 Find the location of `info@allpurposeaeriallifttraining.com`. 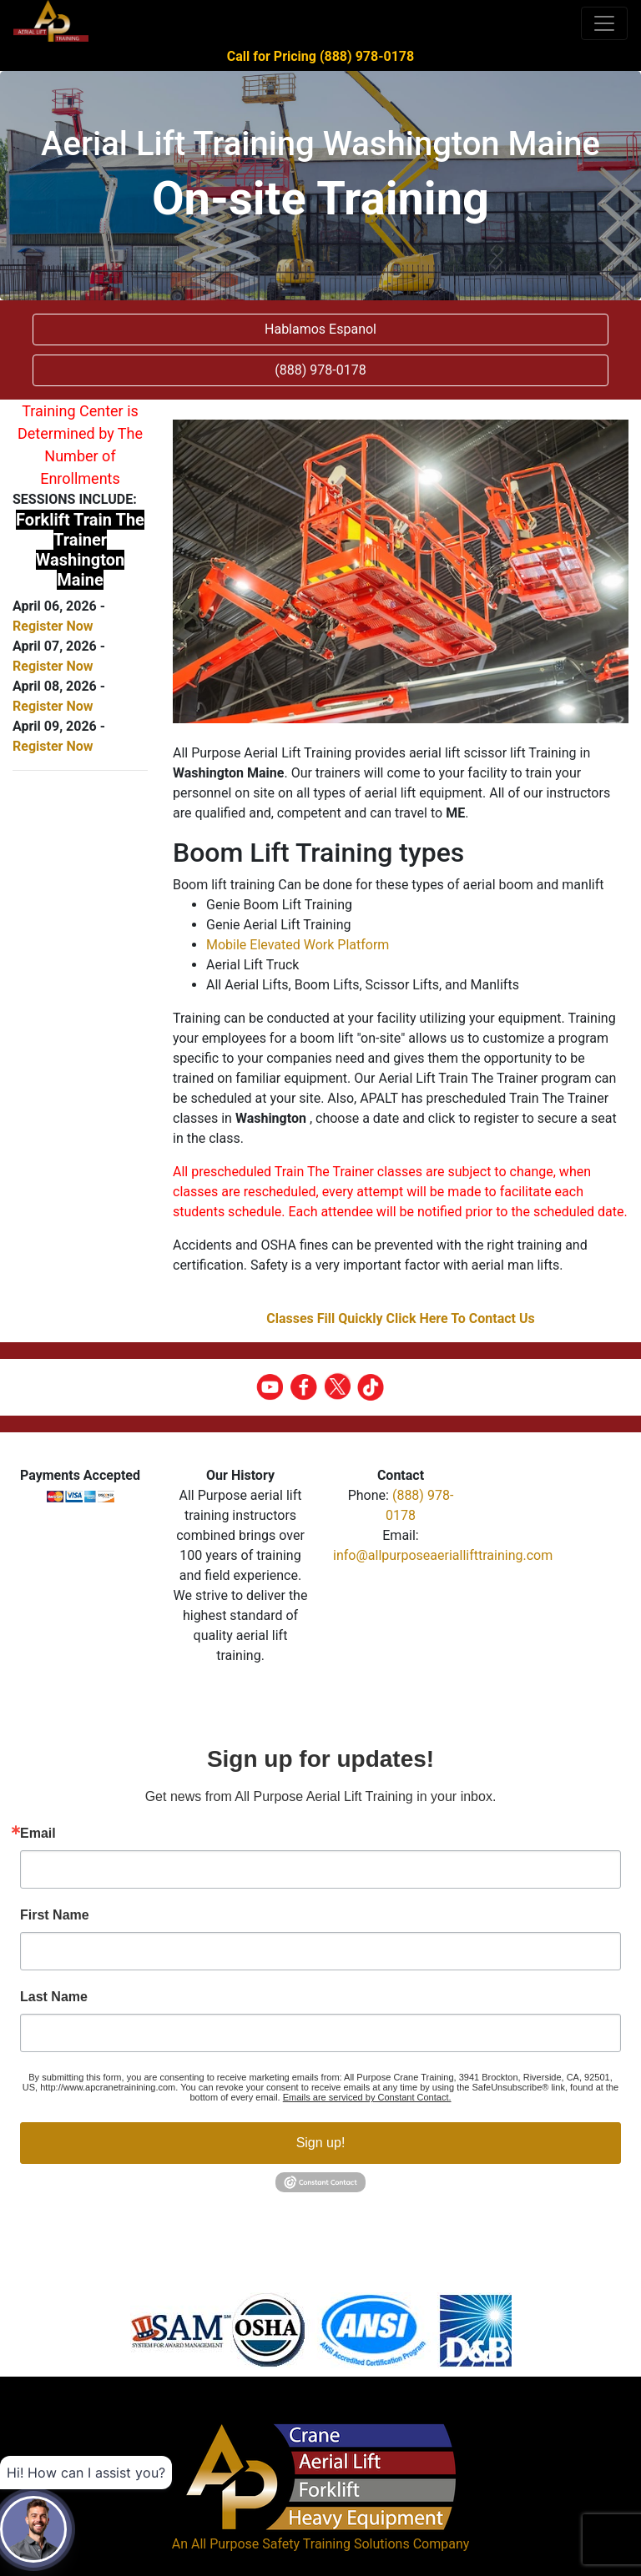

info@allpurposeaeriallifttraining.com is located at coordinates (443, 1555).